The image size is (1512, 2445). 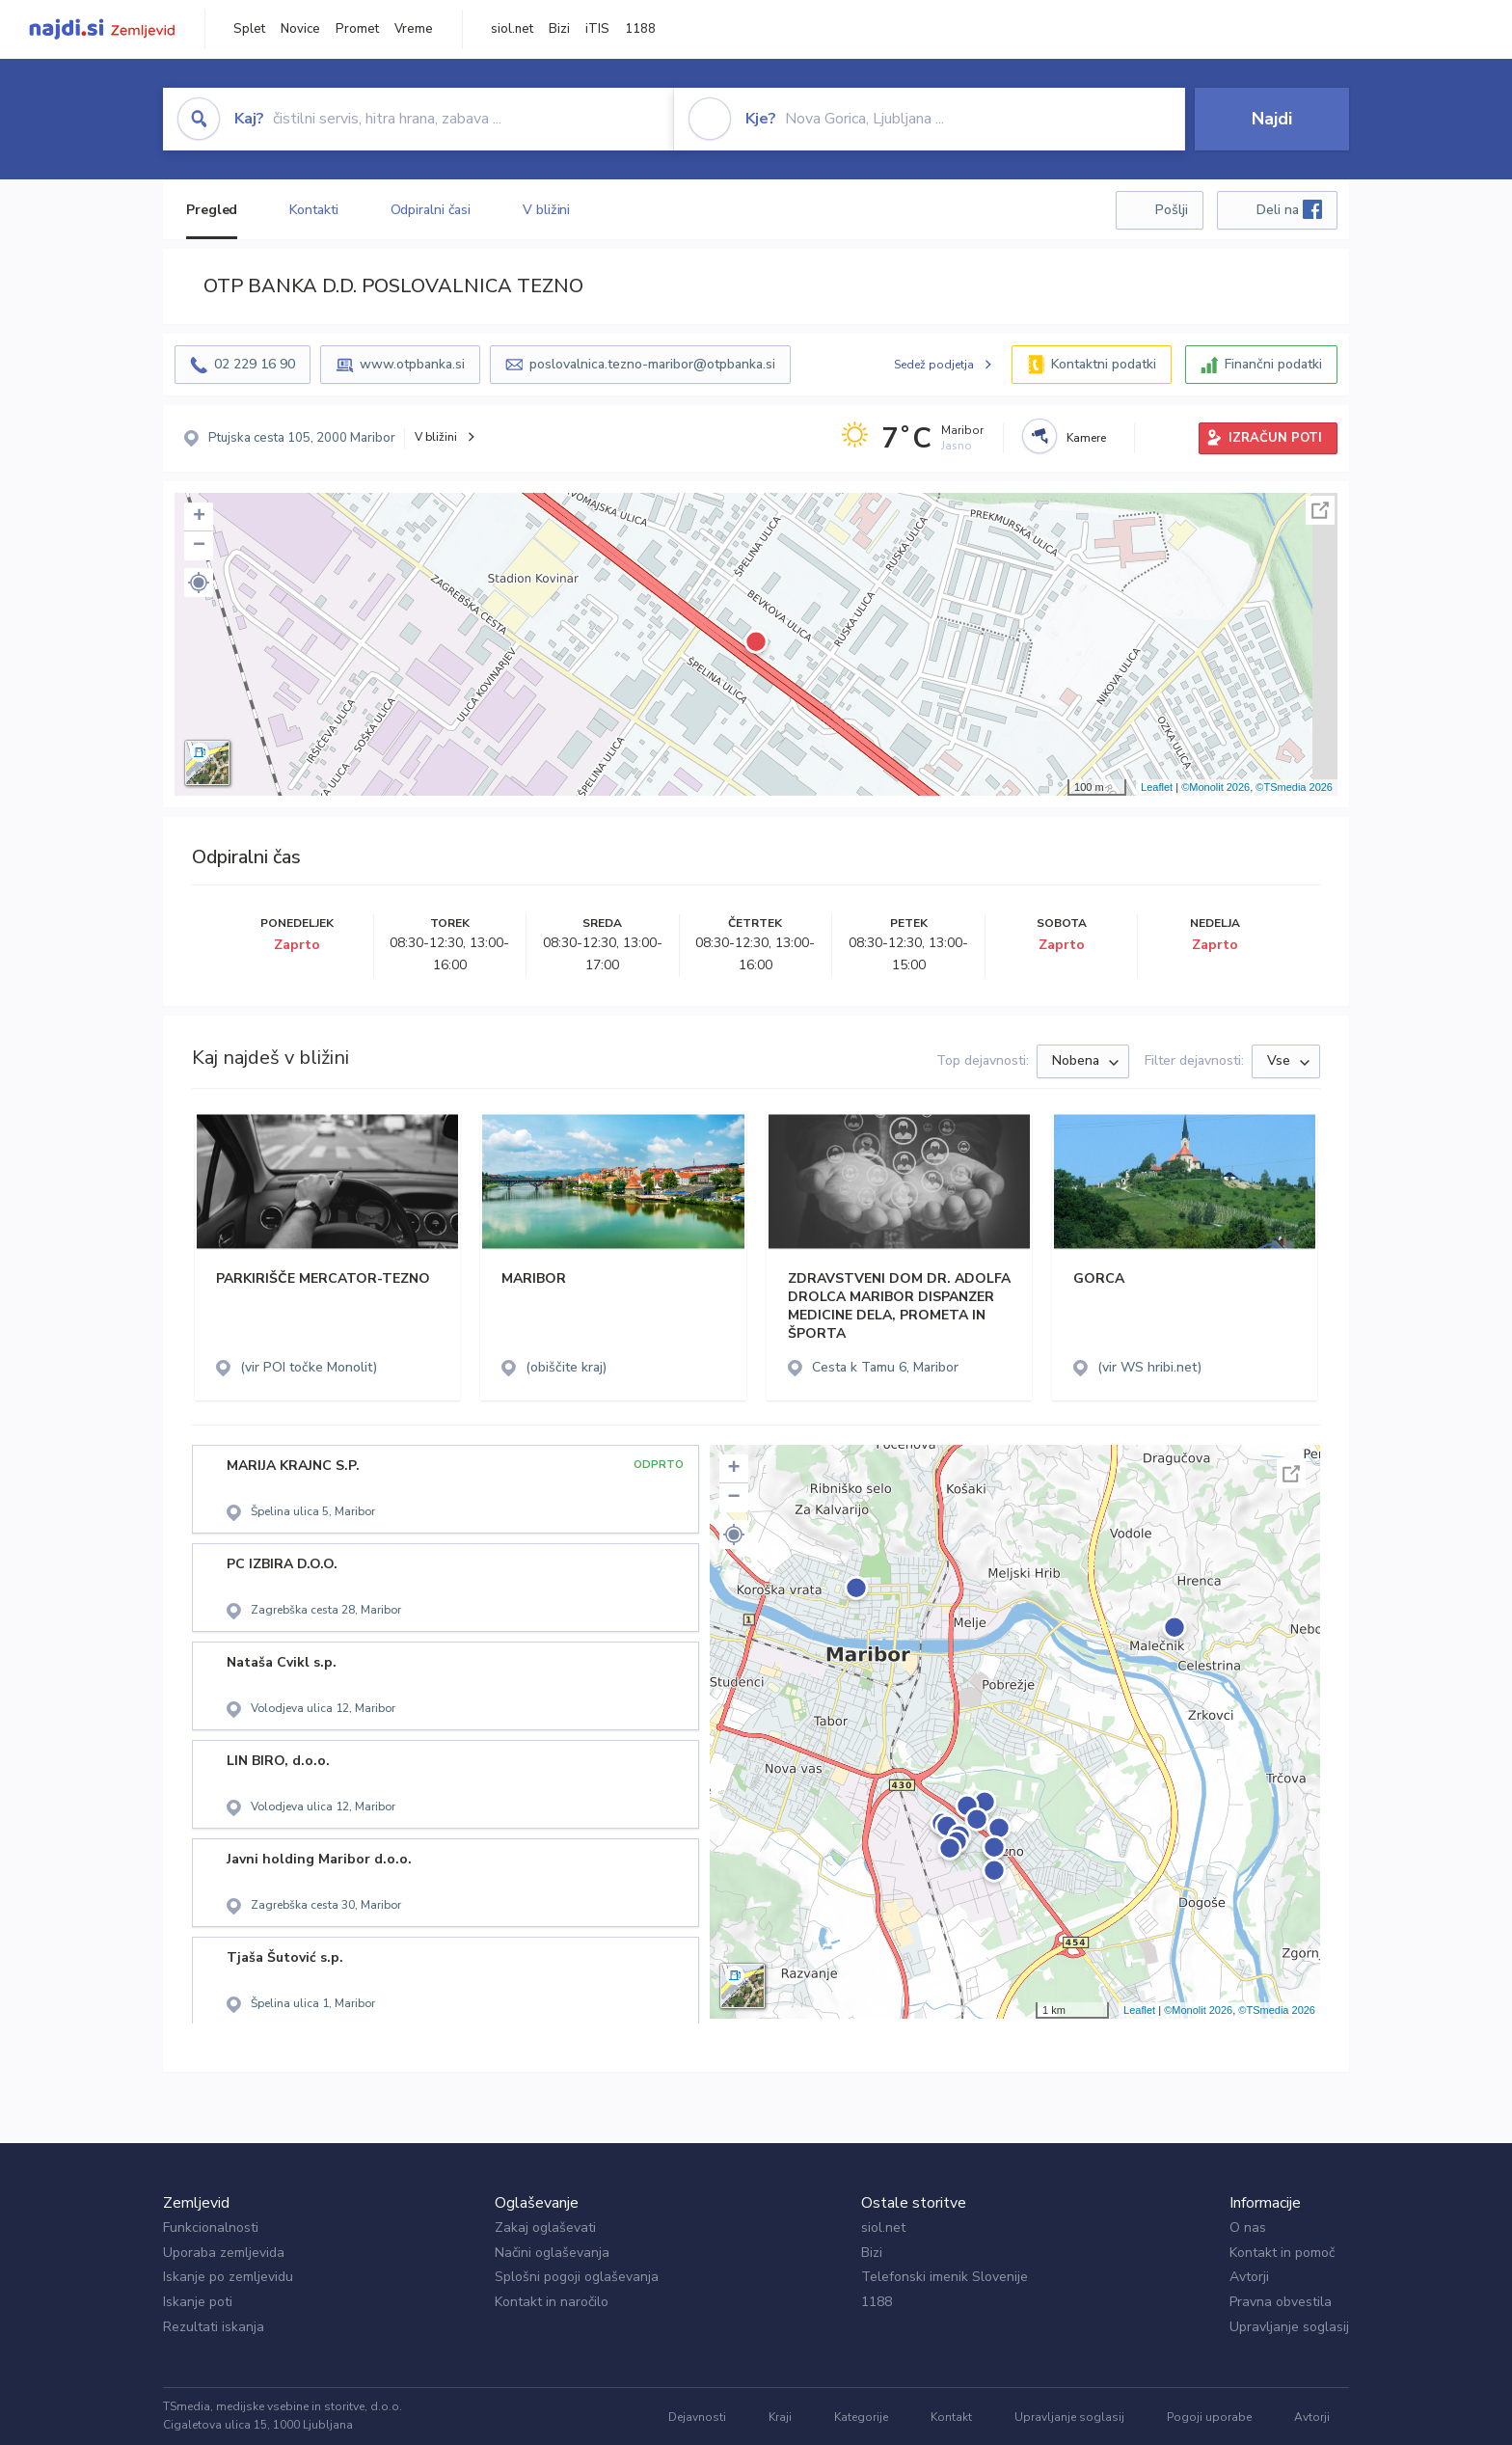 What do you see at coordinates (780, 2417) in the screenshot?
I see `Kraji` at bounding box center [780, 2417].